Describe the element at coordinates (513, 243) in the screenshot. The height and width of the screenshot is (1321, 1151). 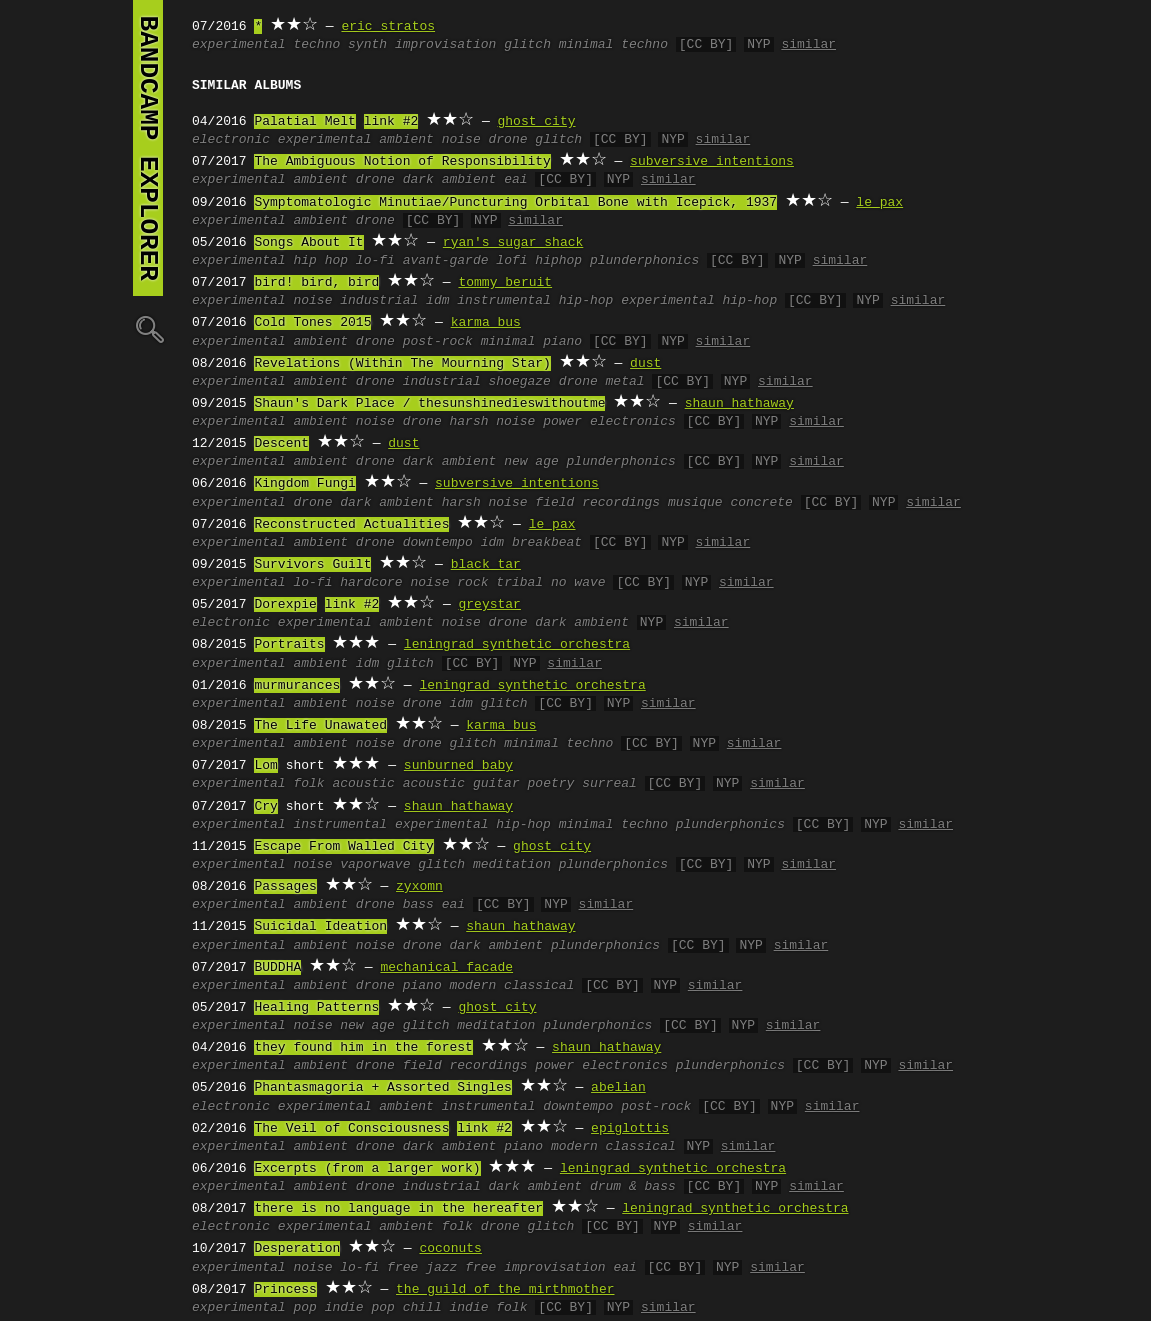
I see `ryan's sugar shack` at that location.